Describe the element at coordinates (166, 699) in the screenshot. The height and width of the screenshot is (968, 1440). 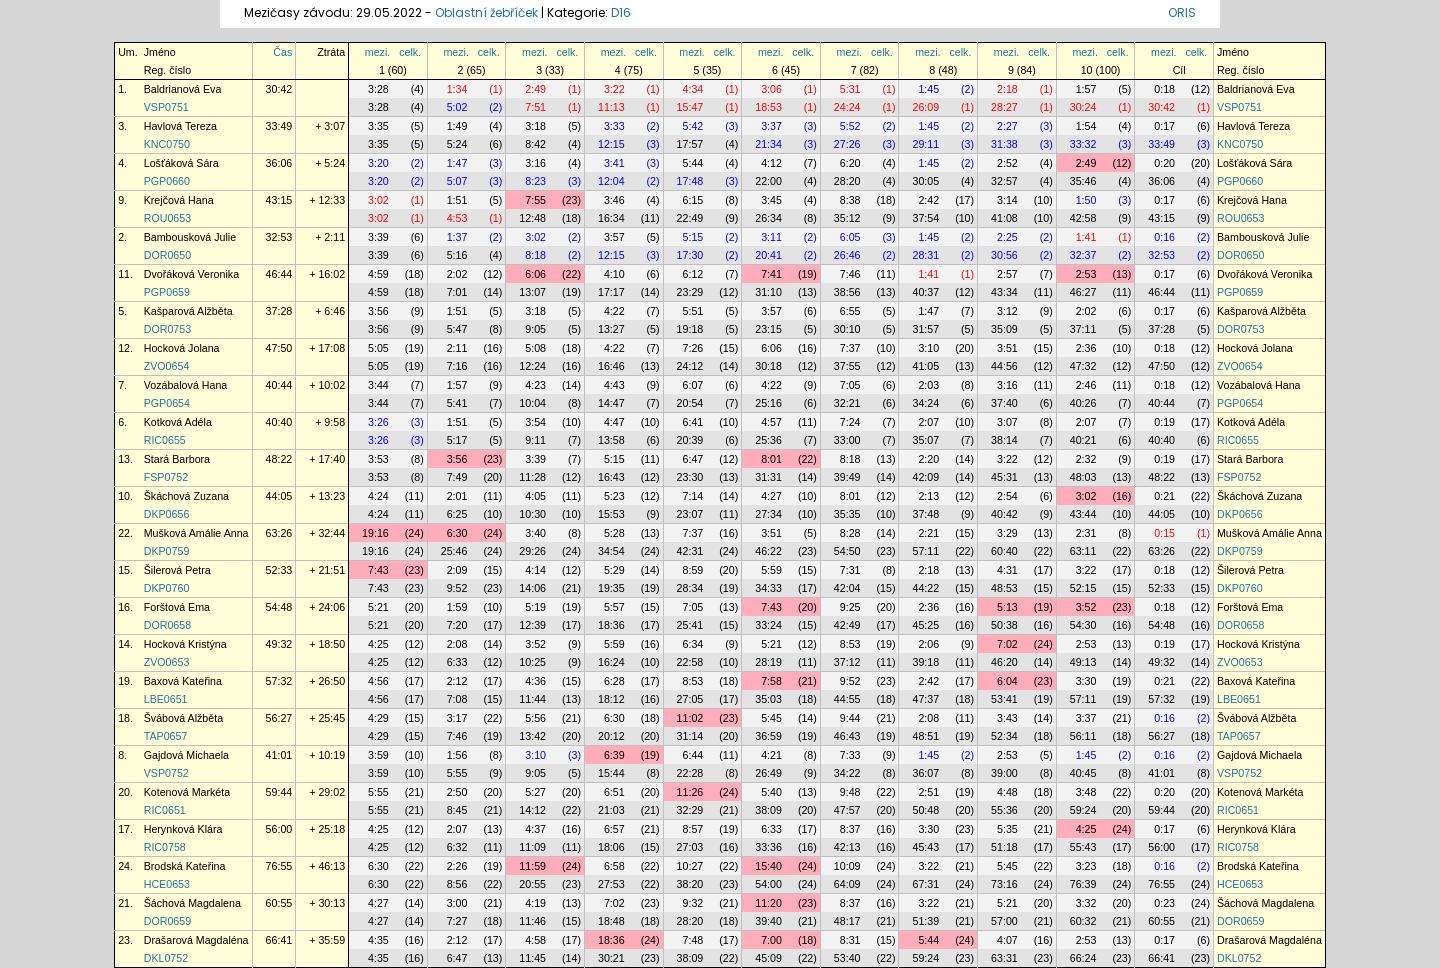
I see `LBE0651` at that location.